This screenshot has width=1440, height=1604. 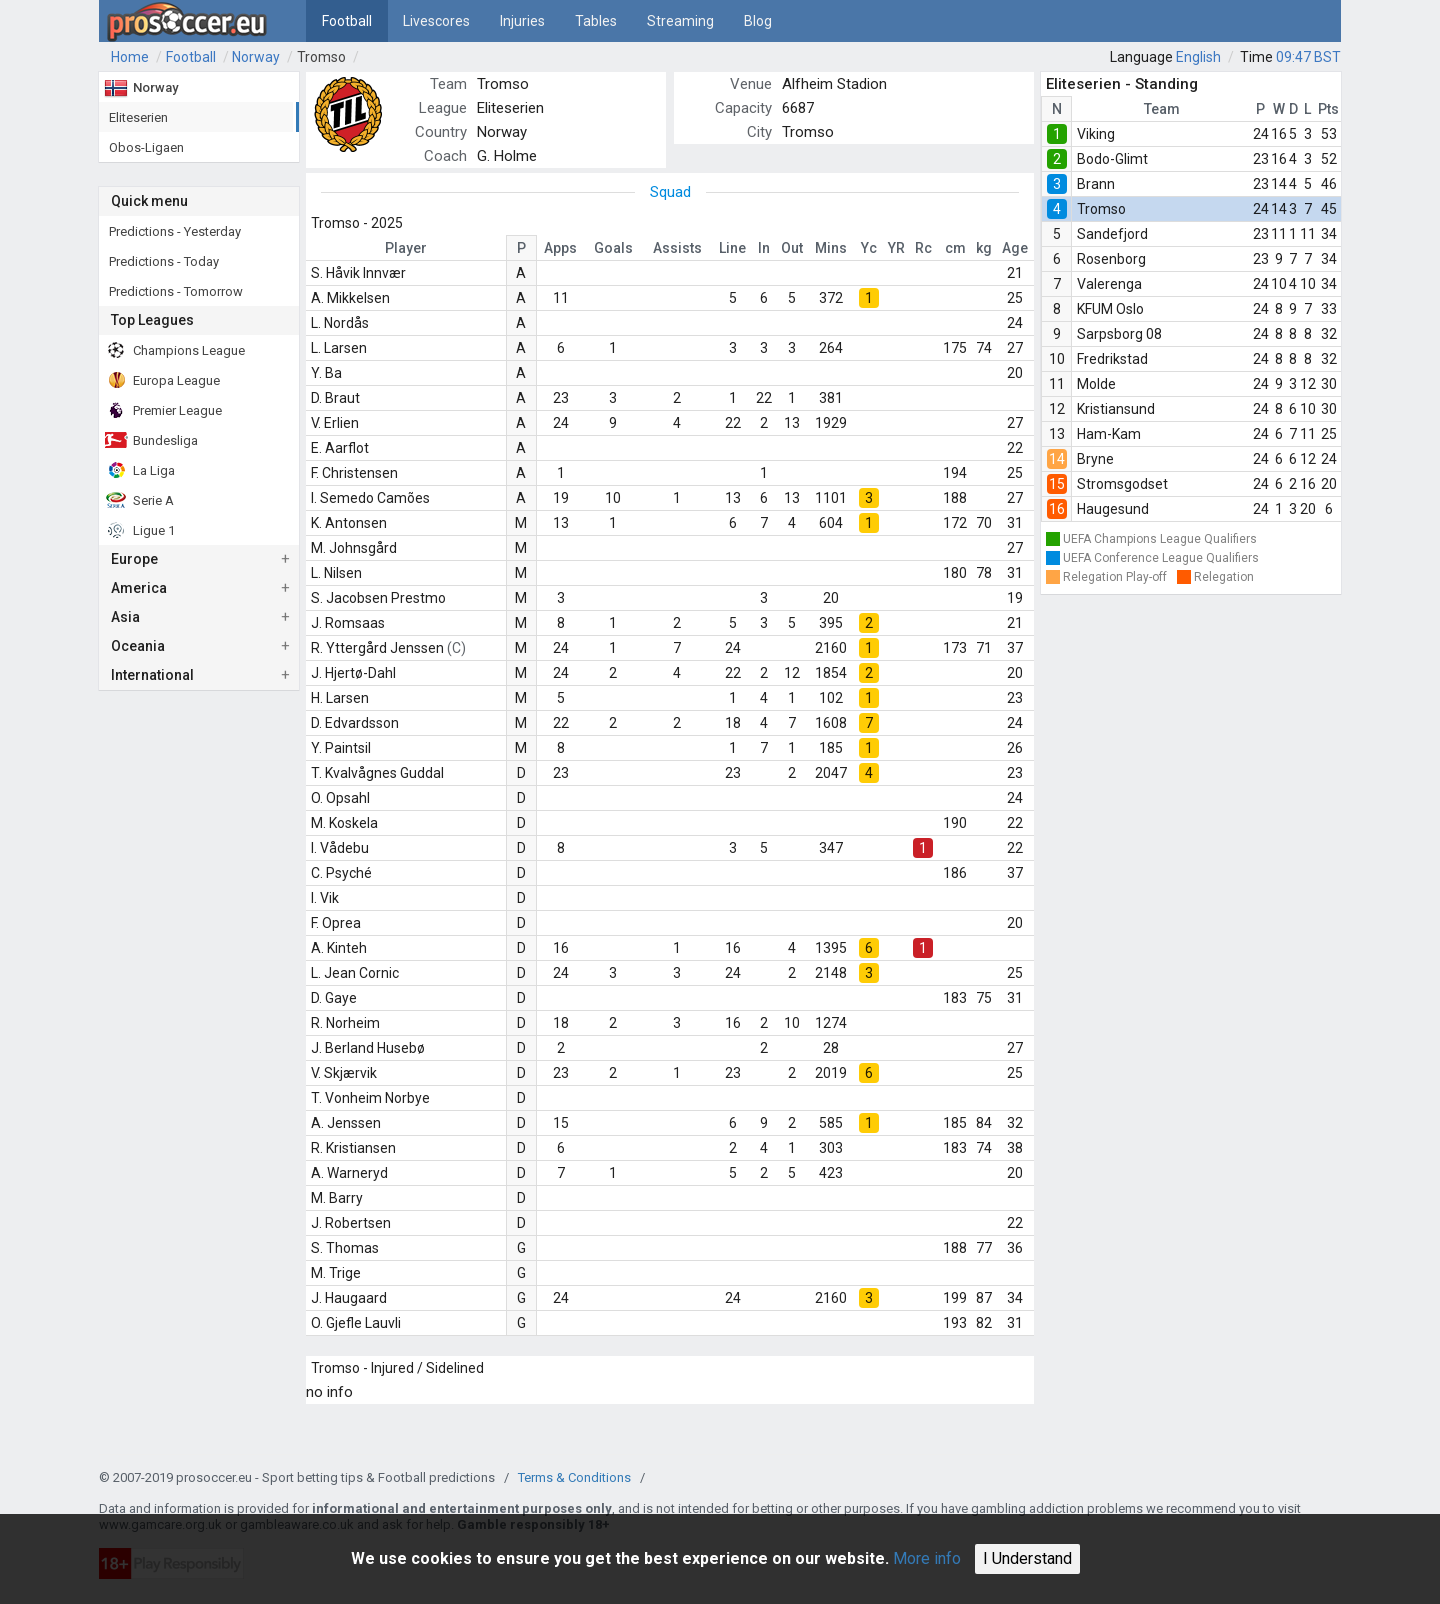 What do you see at coordinates (321, 57) in the screenshot?
I see `Tromso` at bounding box center [321, 57].